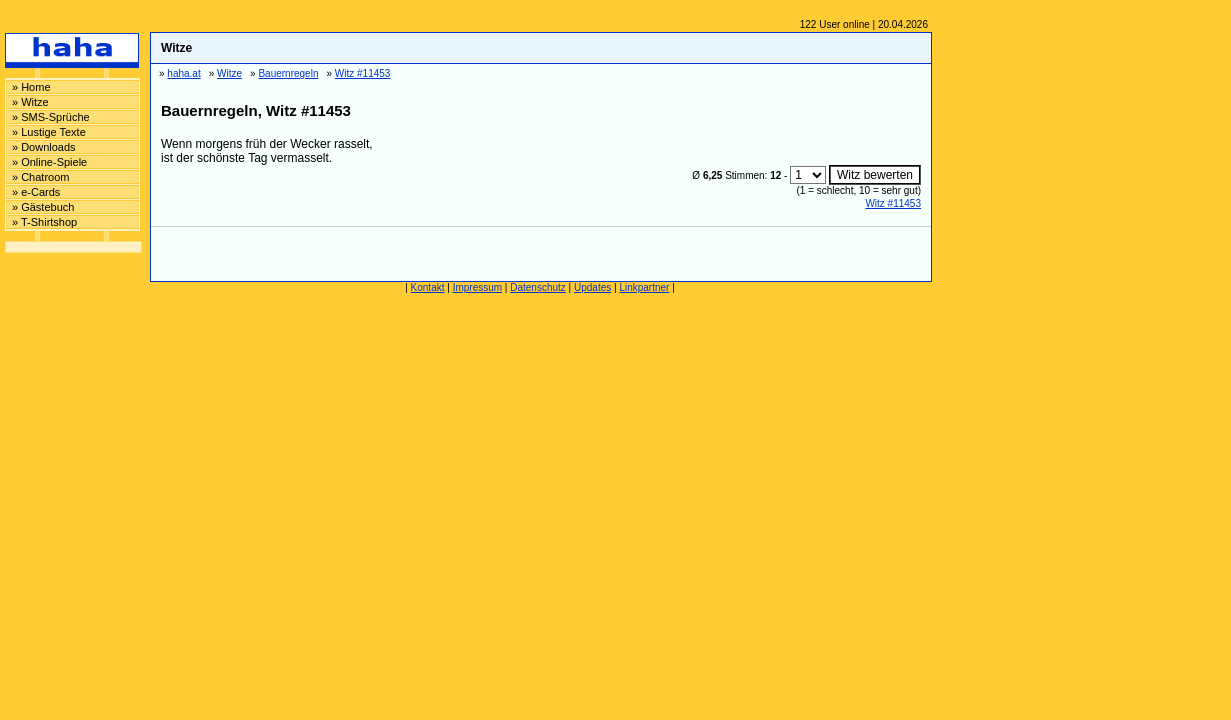 The image size is (1231, 720). What do you see at coordinates (538, 287) in the screenshot?
I see `Datenschutz` at bounding box center [538, 287].